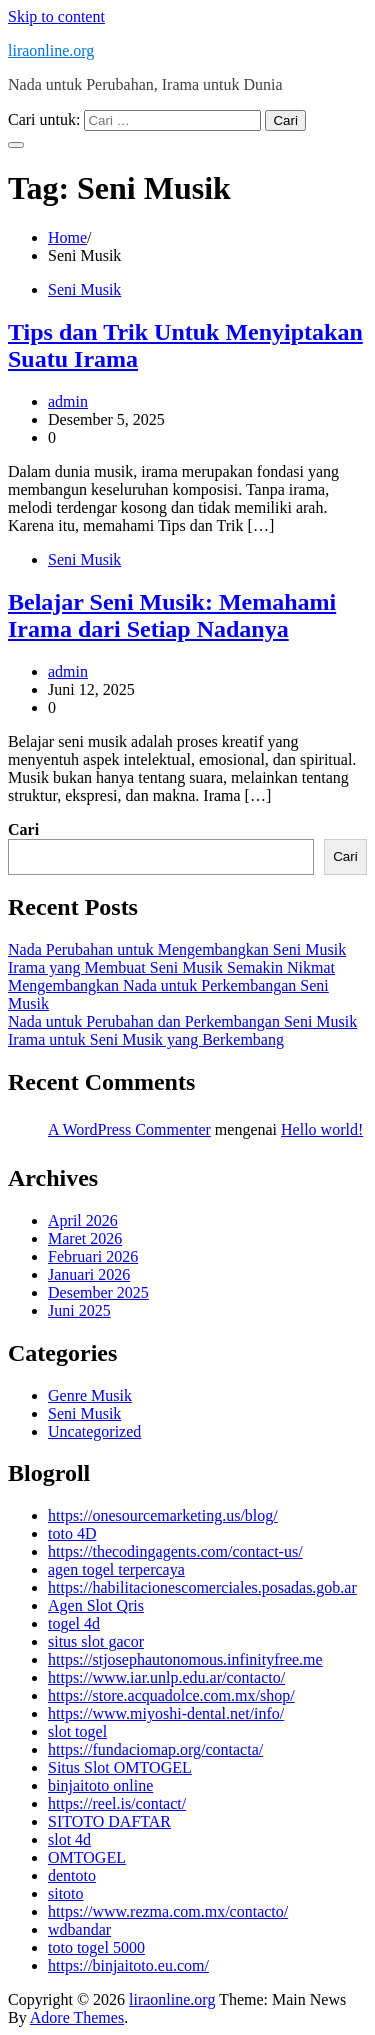 This screenshot has height=2035, width=375. I want to click on https://thecodingagents.com/contact-us/, so click(175, 1551).